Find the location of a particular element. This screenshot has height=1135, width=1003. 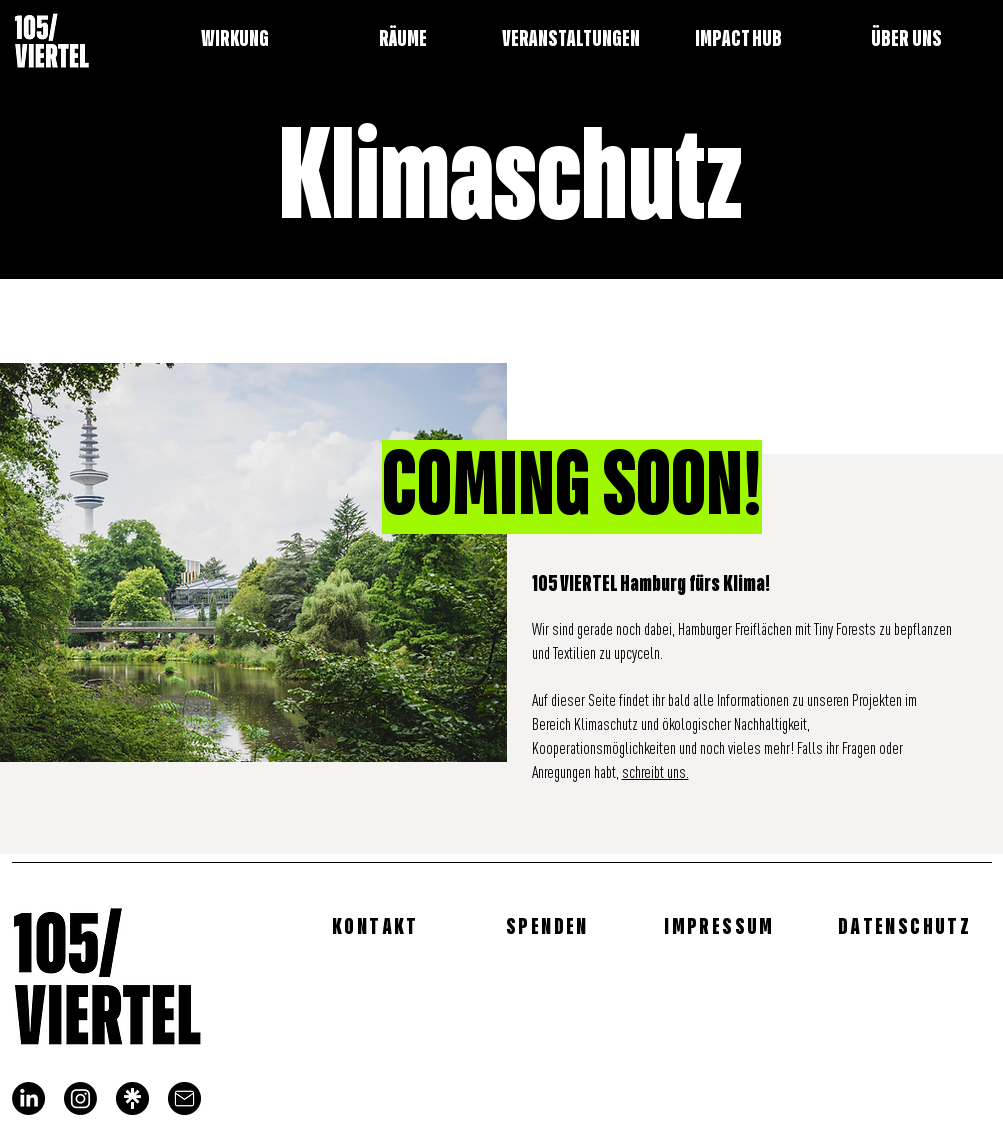

[KONTAKT] is located at coordinates (378, 926).